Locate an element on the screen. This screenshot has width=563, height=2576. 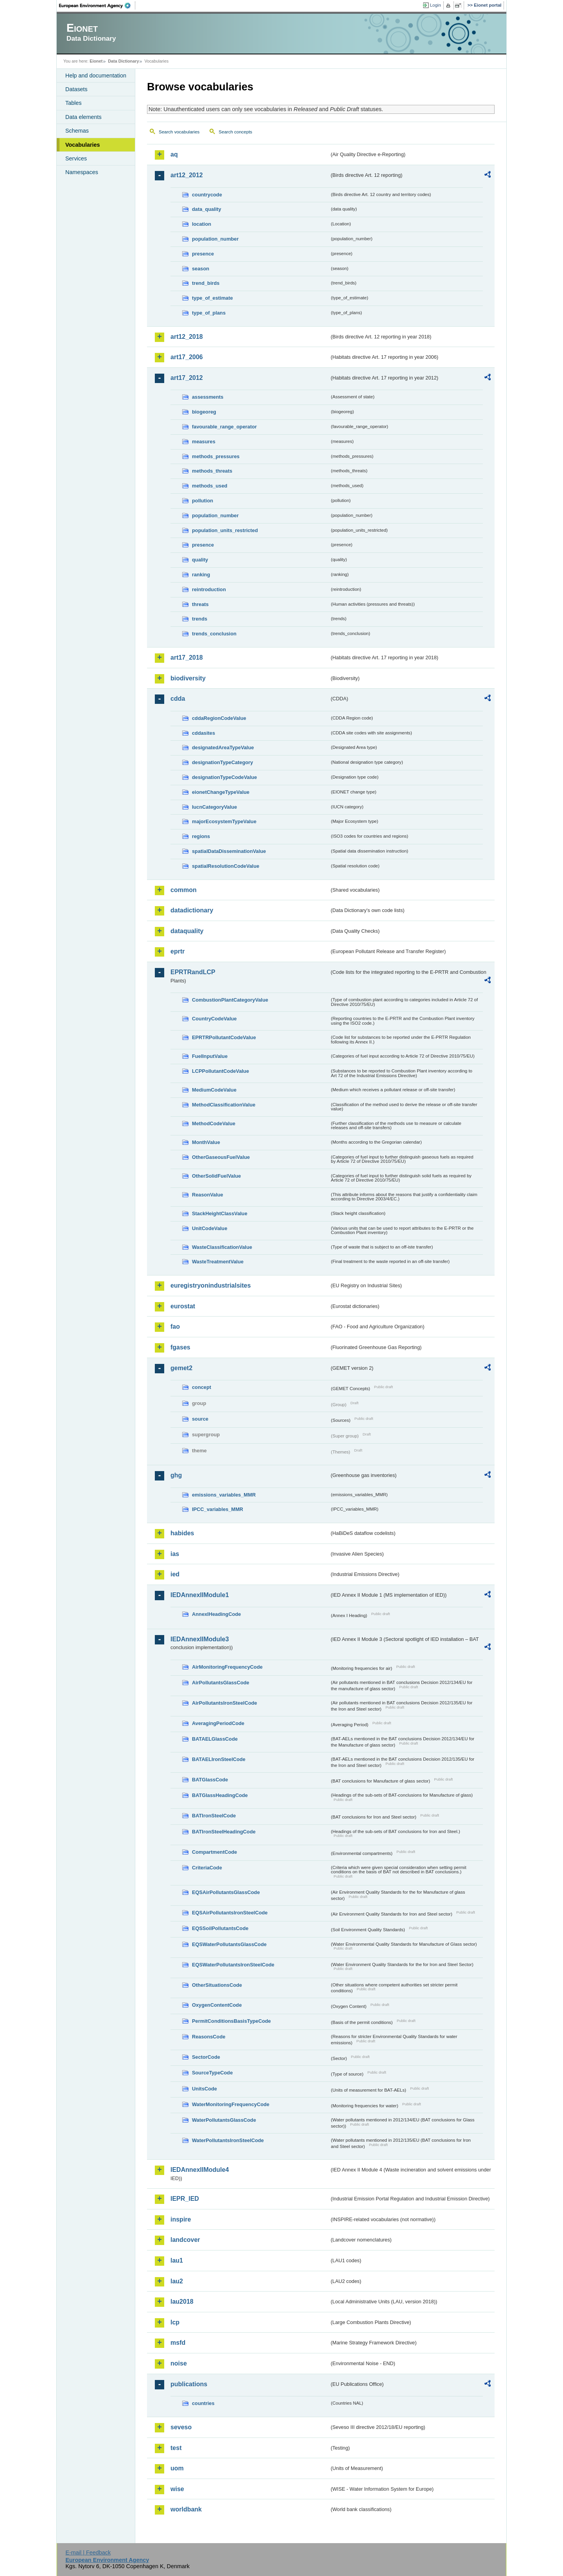
fgases is located at coordinates (180, 1347).